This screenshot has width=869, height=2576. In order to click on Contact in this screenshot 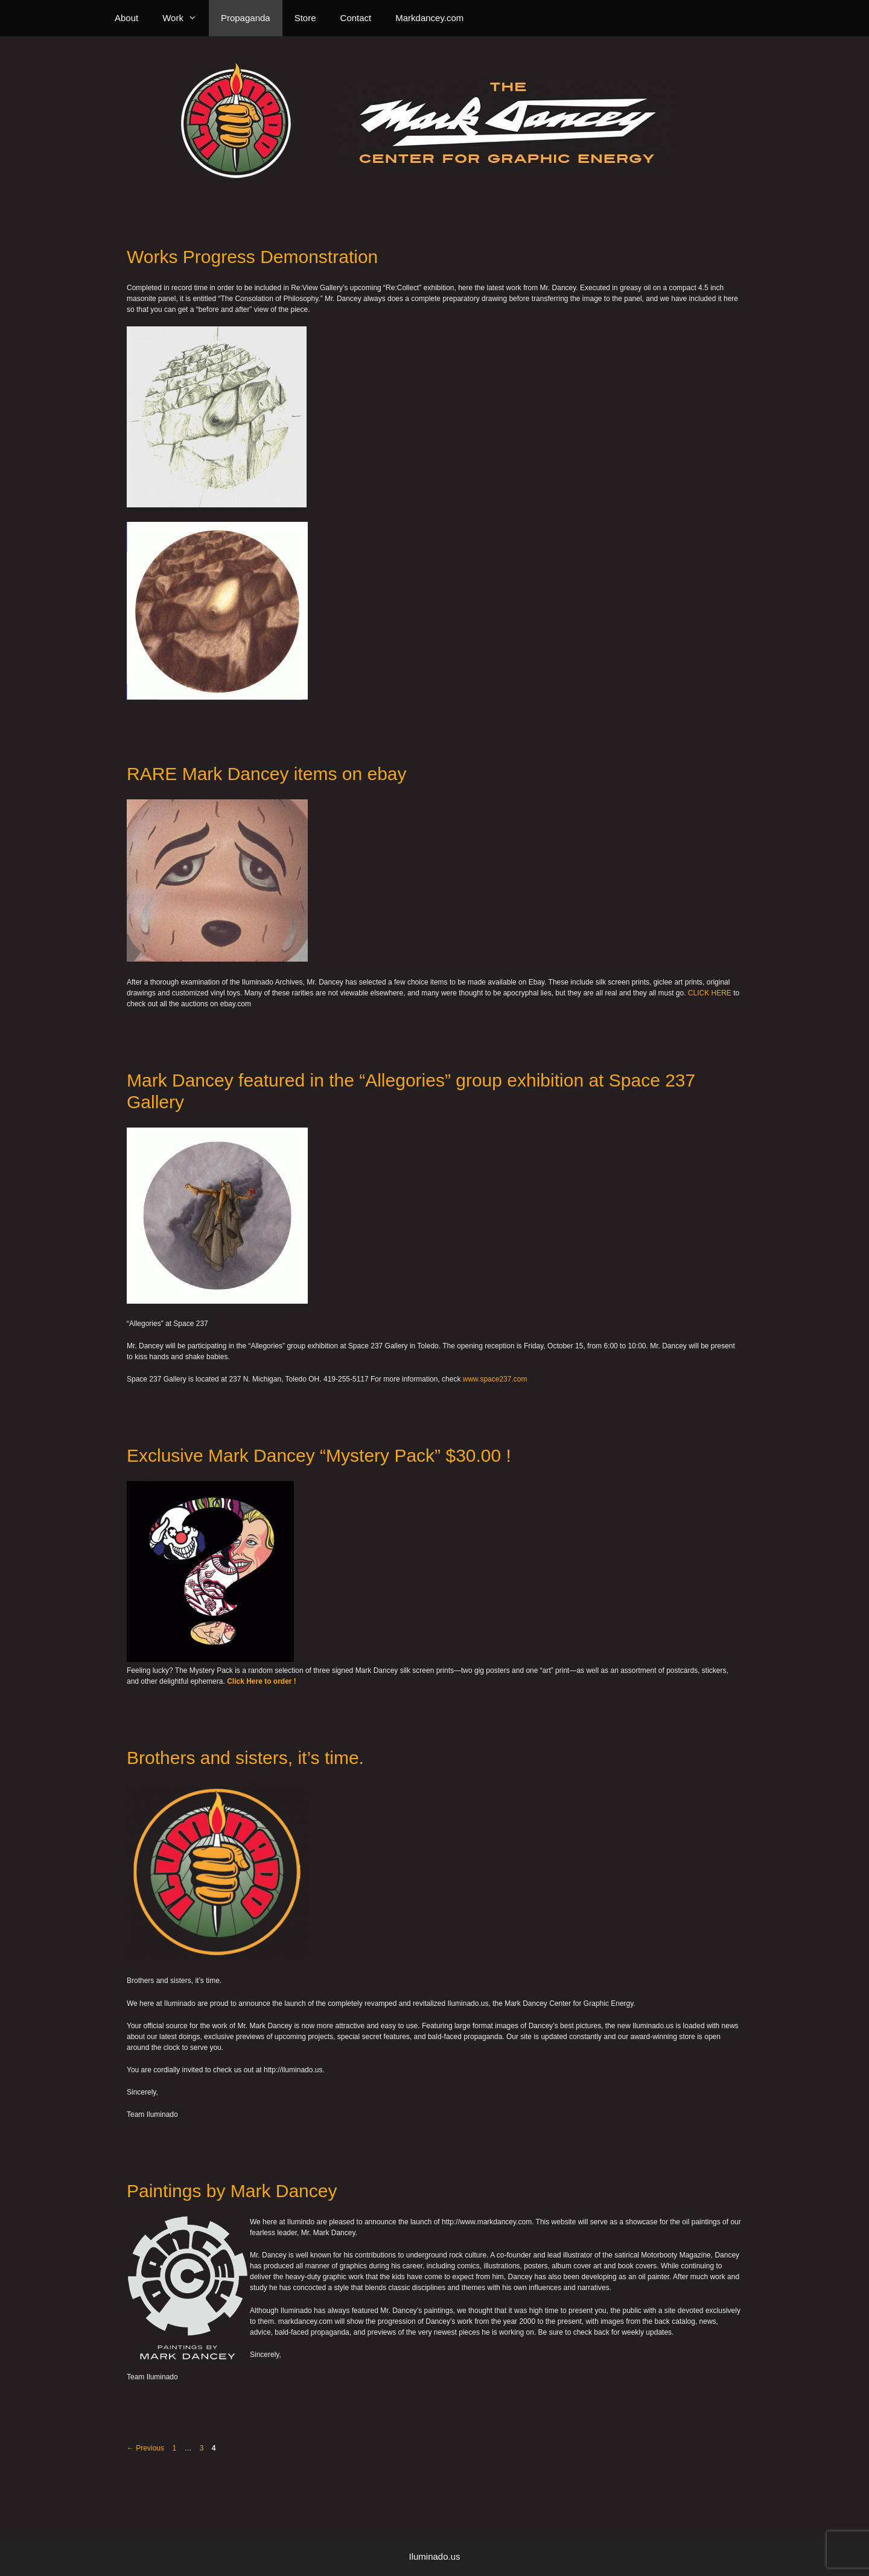, I will do `click(356, 18)`.